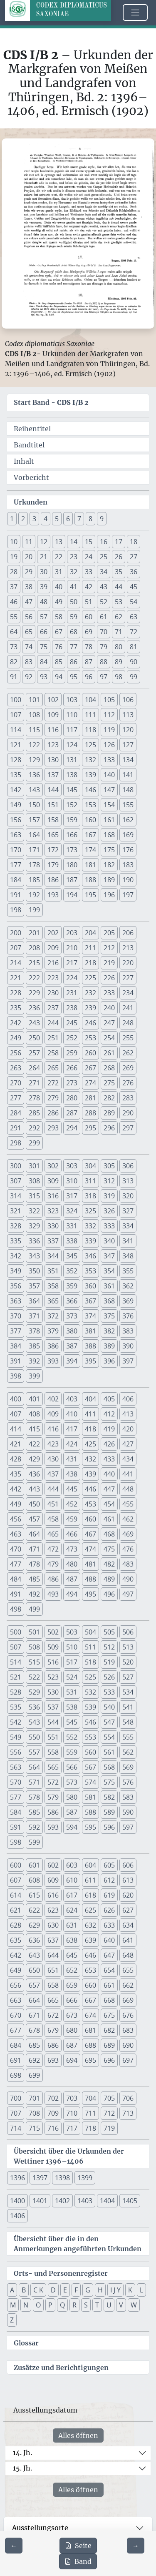  What do you see at coordinates (103, 631) in the screenshot?
I see `70 [button]` at bounding box center [103, 631].